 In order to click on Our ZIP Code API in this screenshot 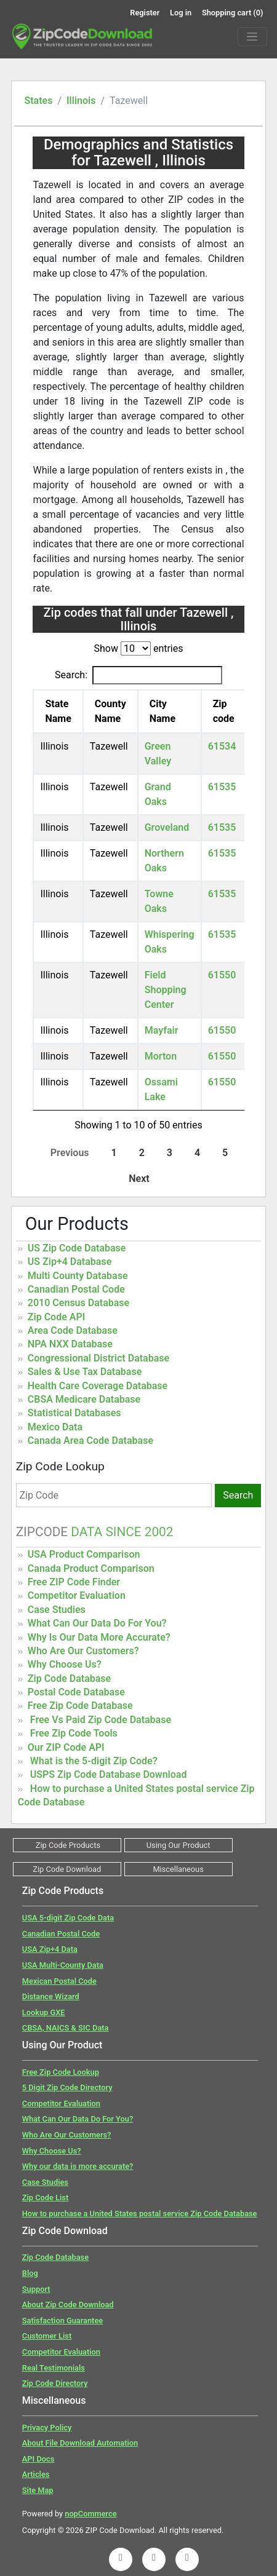, I will do `click(66, 1747)`.